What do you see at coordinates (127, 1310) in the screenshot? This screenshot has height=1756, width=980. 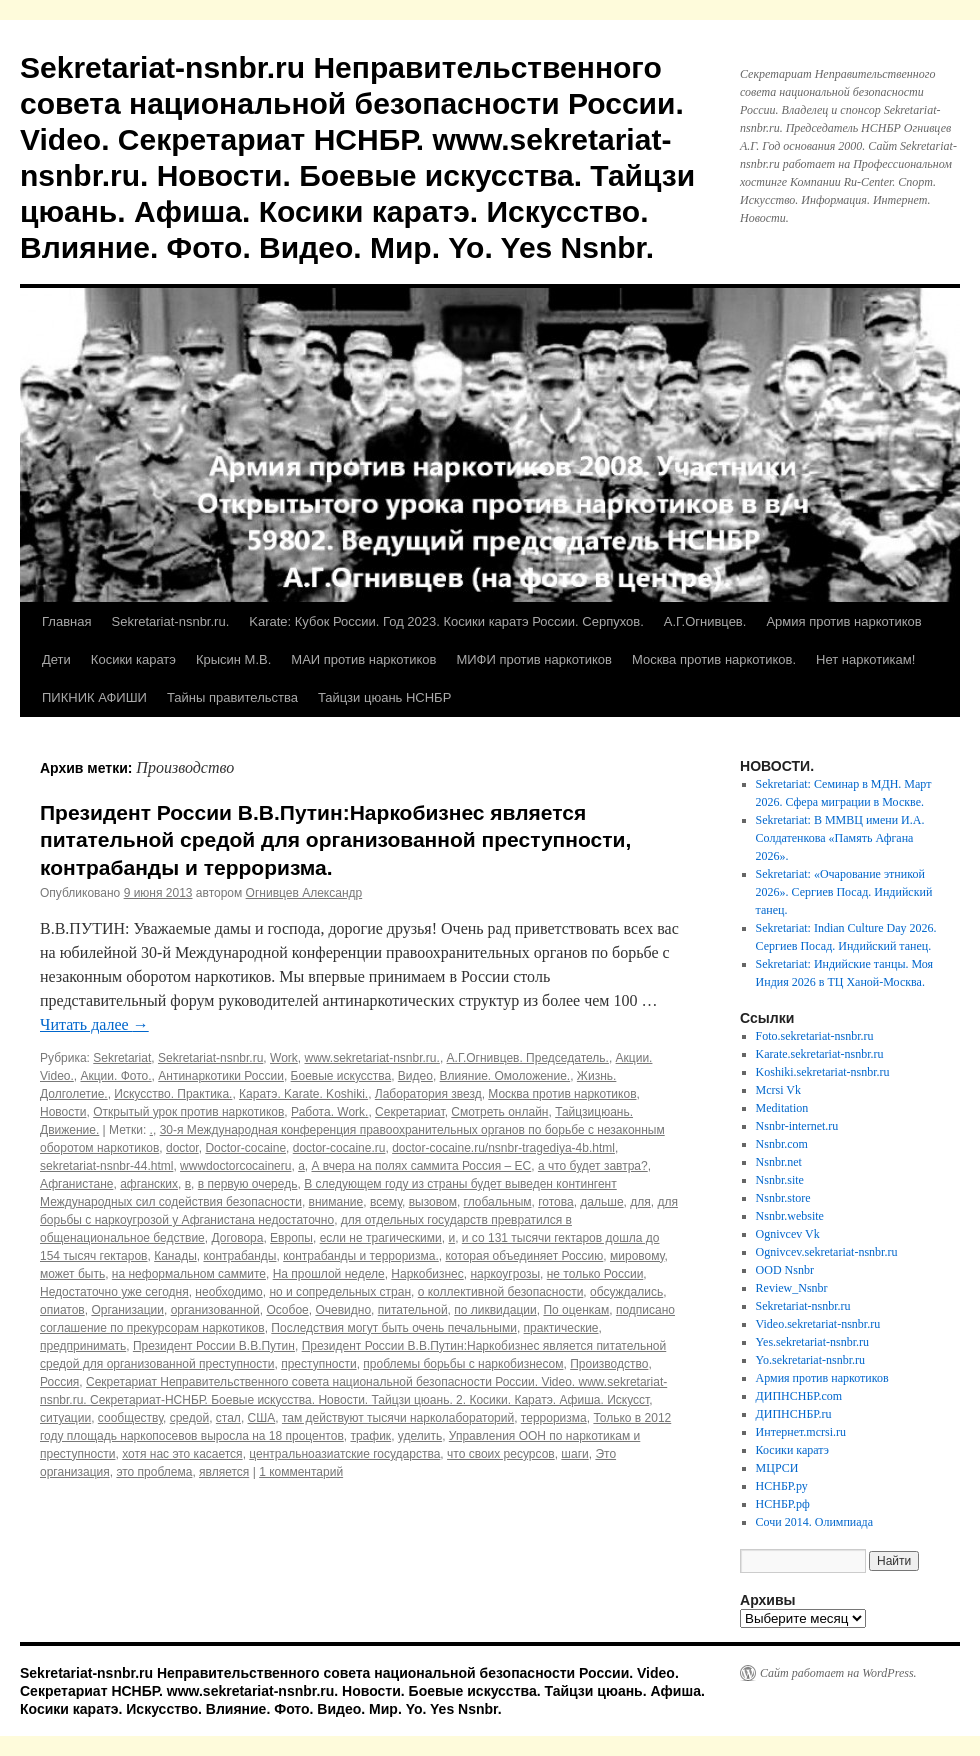 I see `Организации` at bounding box center [127, 1310].